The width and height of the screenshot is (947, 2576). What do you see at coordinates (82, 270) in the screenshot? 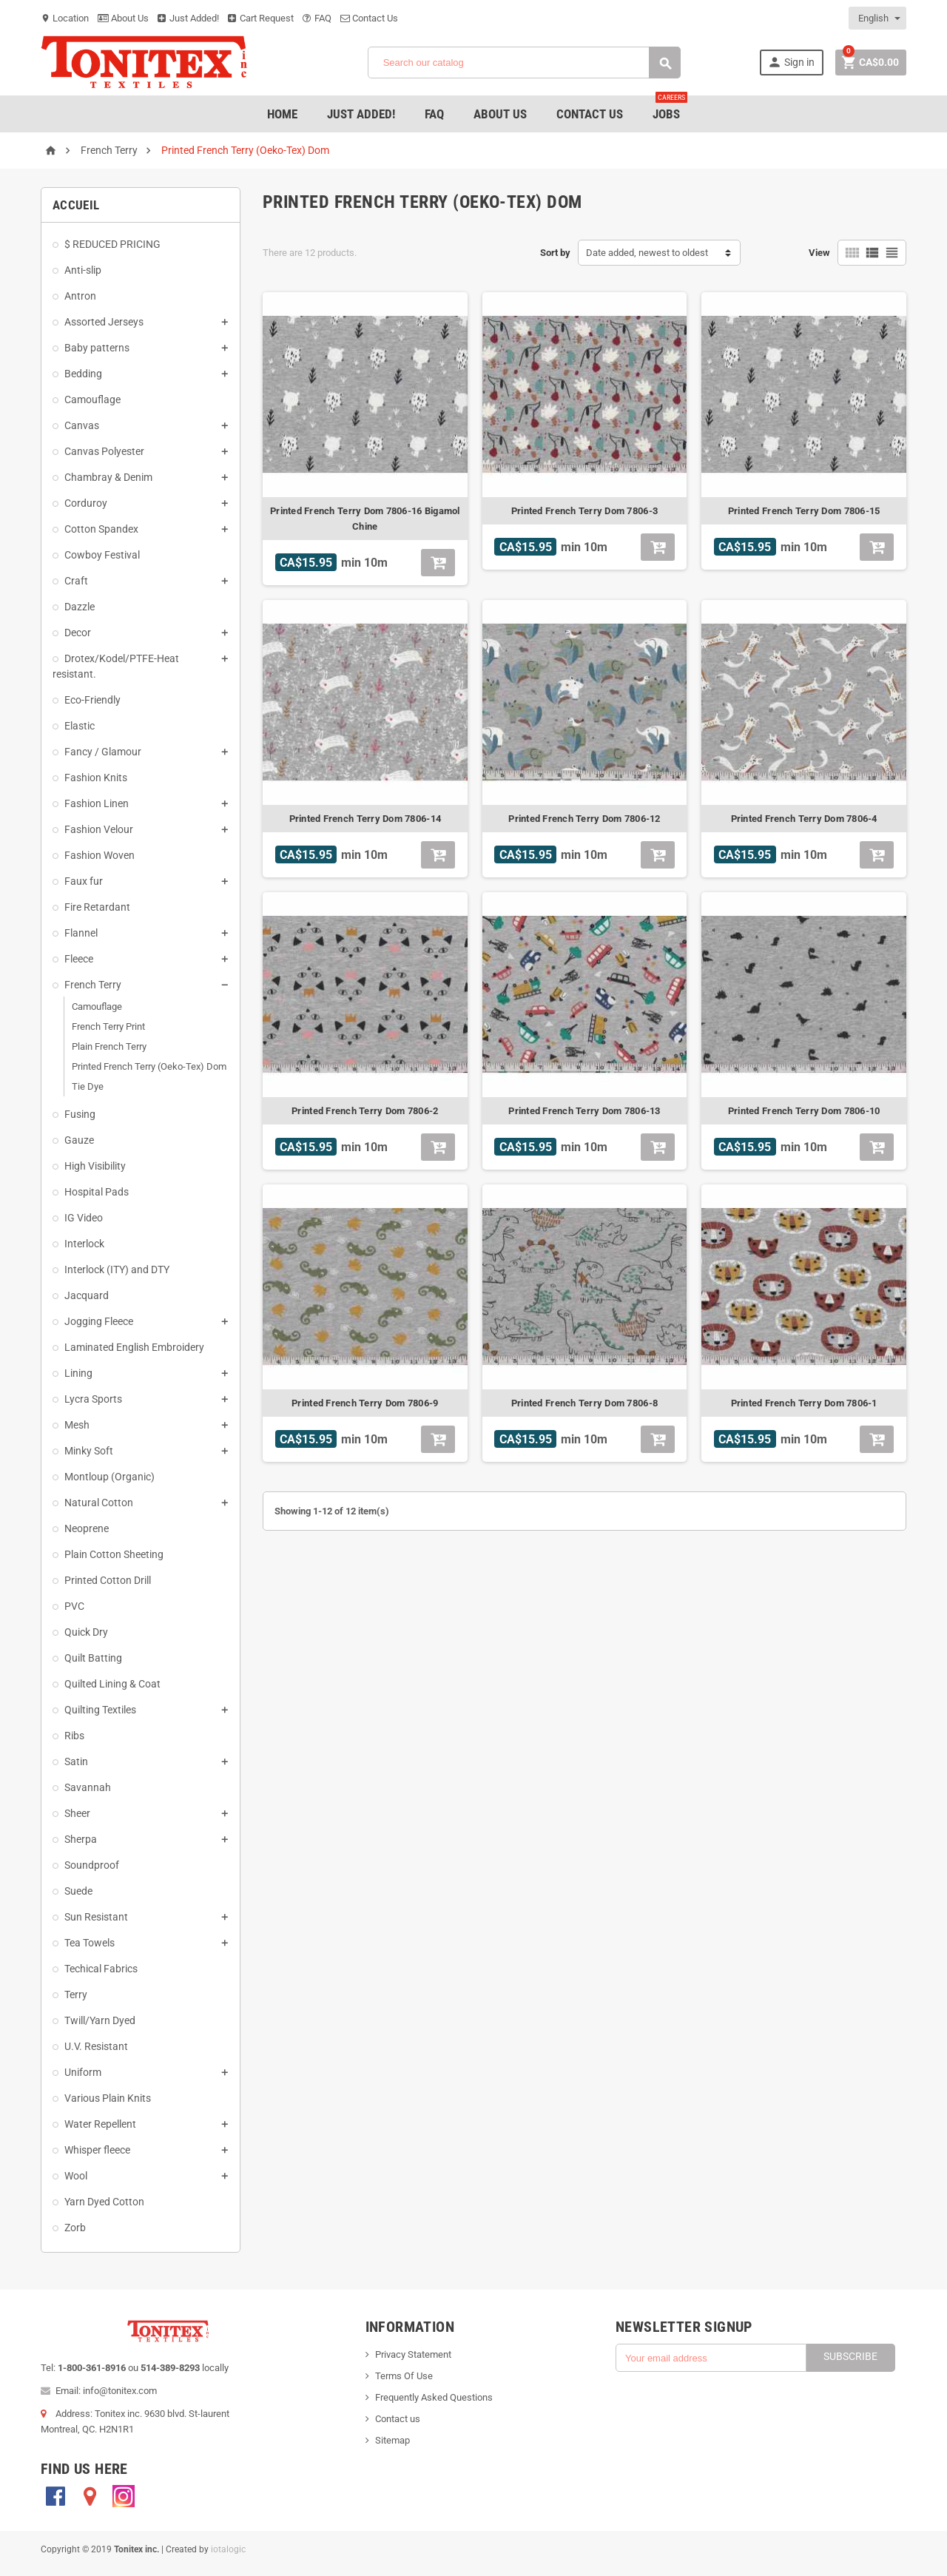
I see `Anti-slip` at bounding box center [82, 270].